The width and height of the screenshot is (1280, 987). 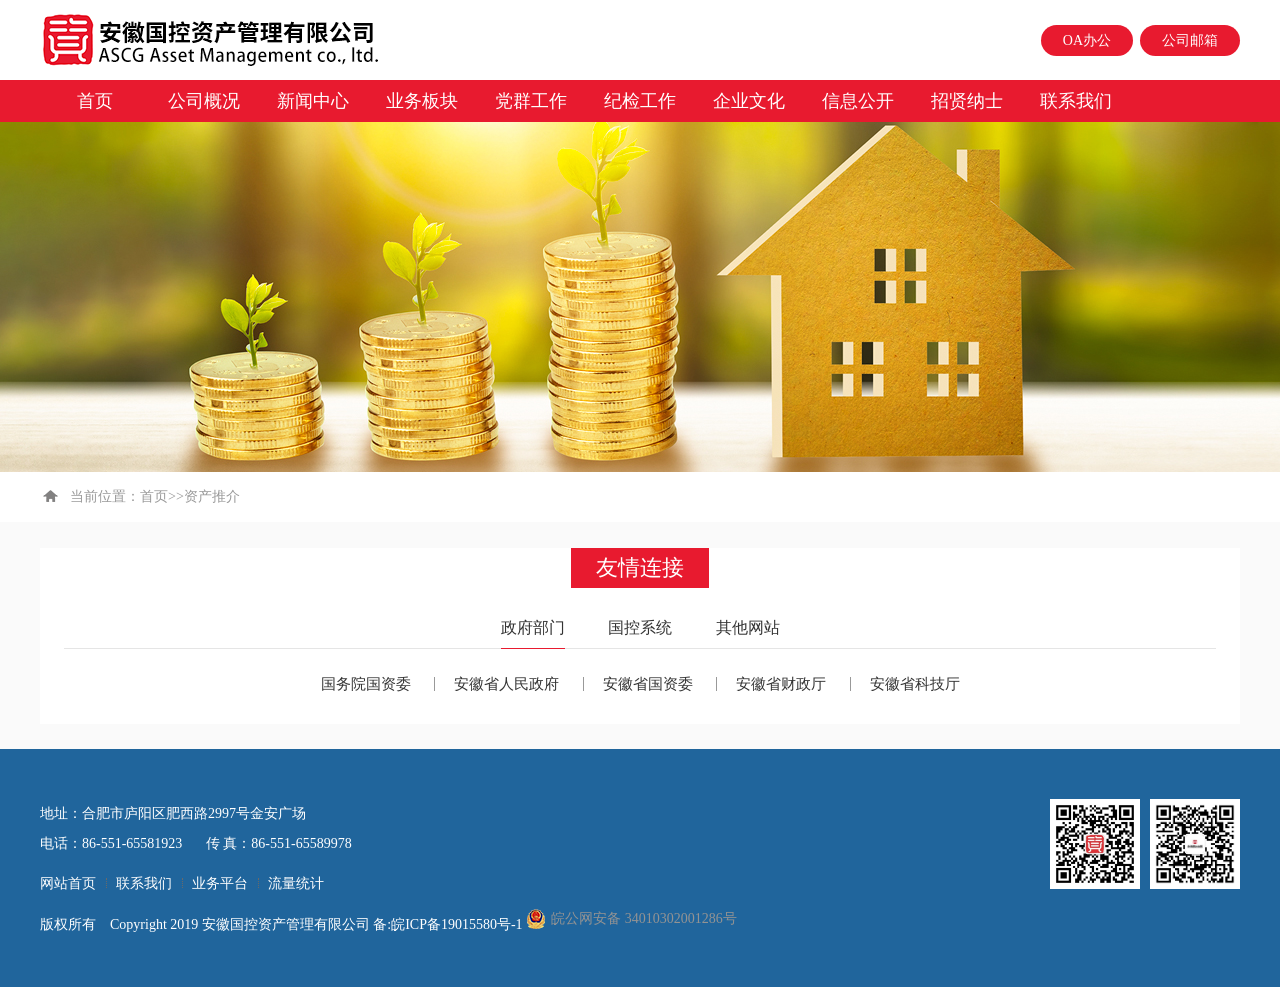 What do you see at coordinates (1076, 101) in the screenshot?
I see `联系我们` at bounding box center [1076, 101].